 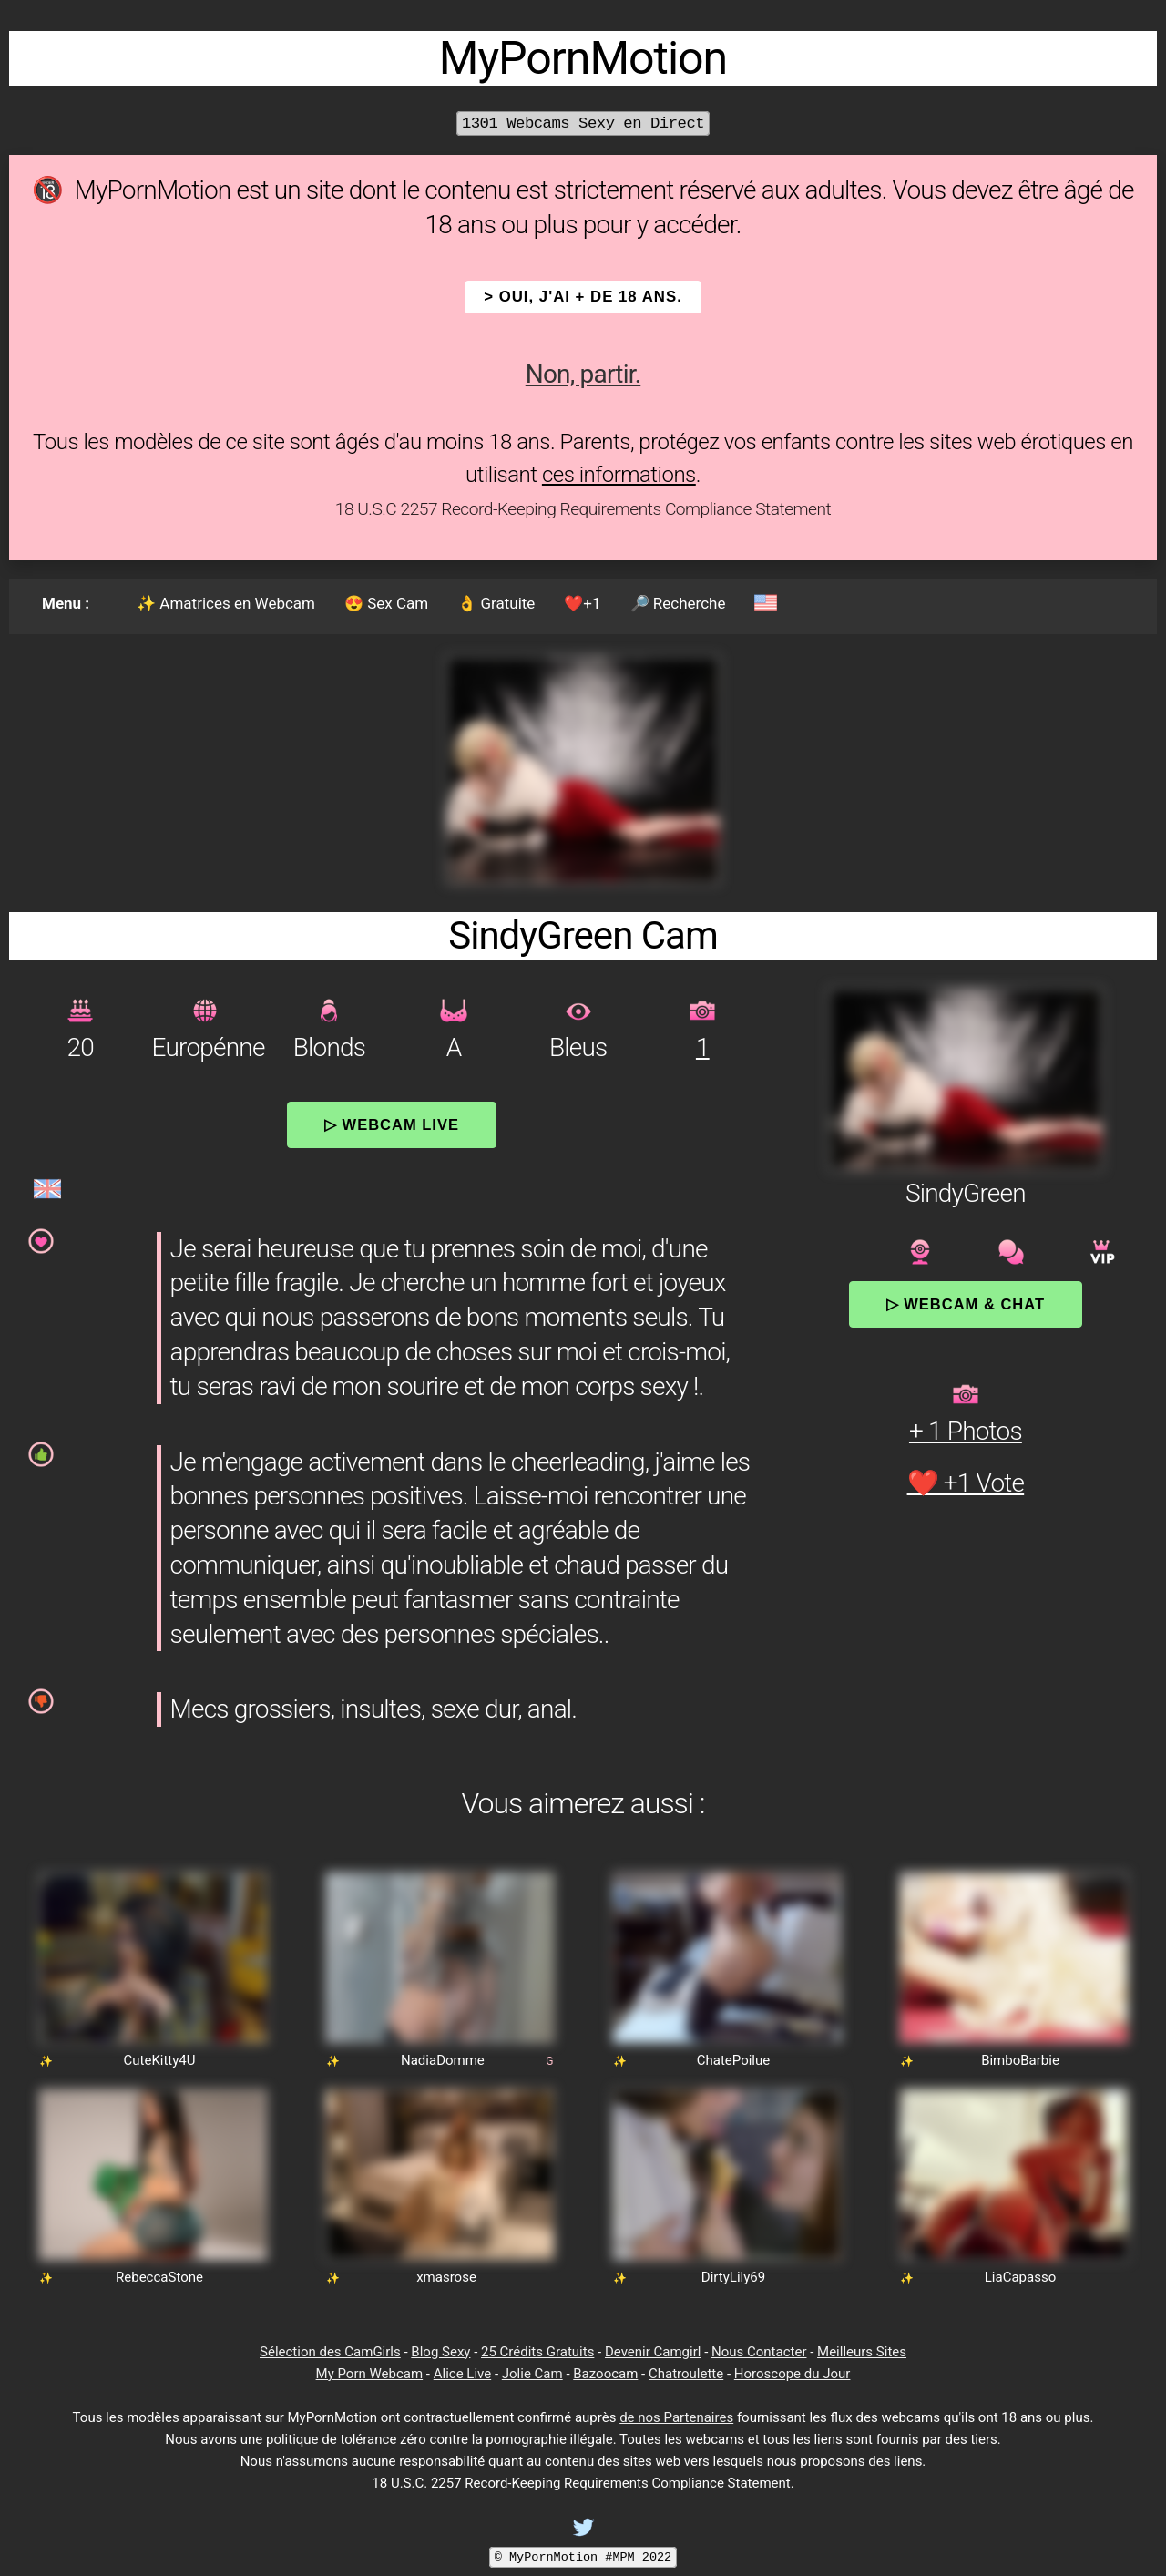 What do you see at coordinates (386, 603) in the screenshot?
I see `😍 Sex Cam` at bounding box center [386, 603].